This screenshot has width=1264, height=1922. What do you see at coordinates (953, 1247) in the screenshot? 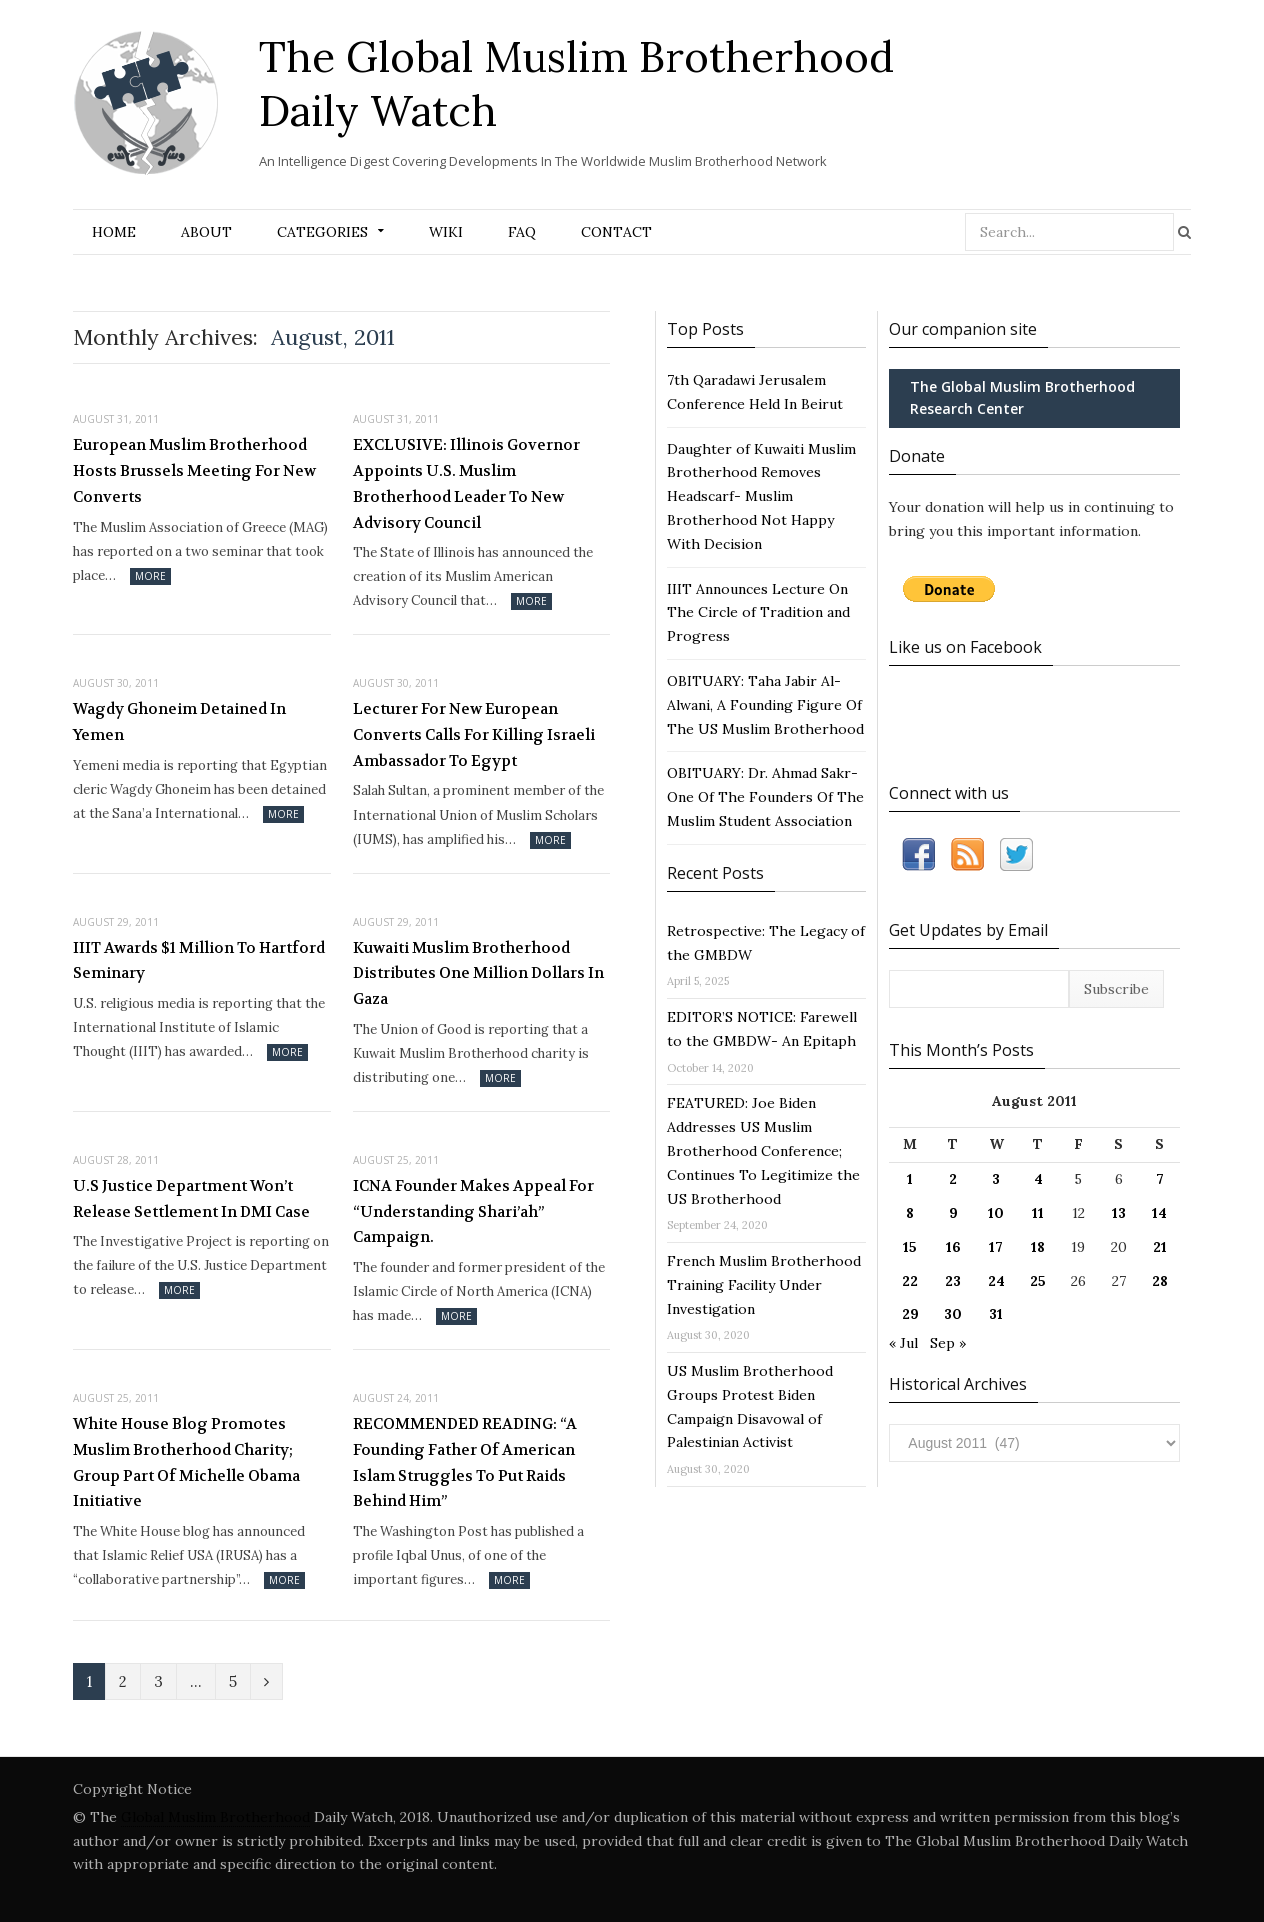
I see `16 [Posts published on August 16, 2011]` at bounding box center [953, 1247].